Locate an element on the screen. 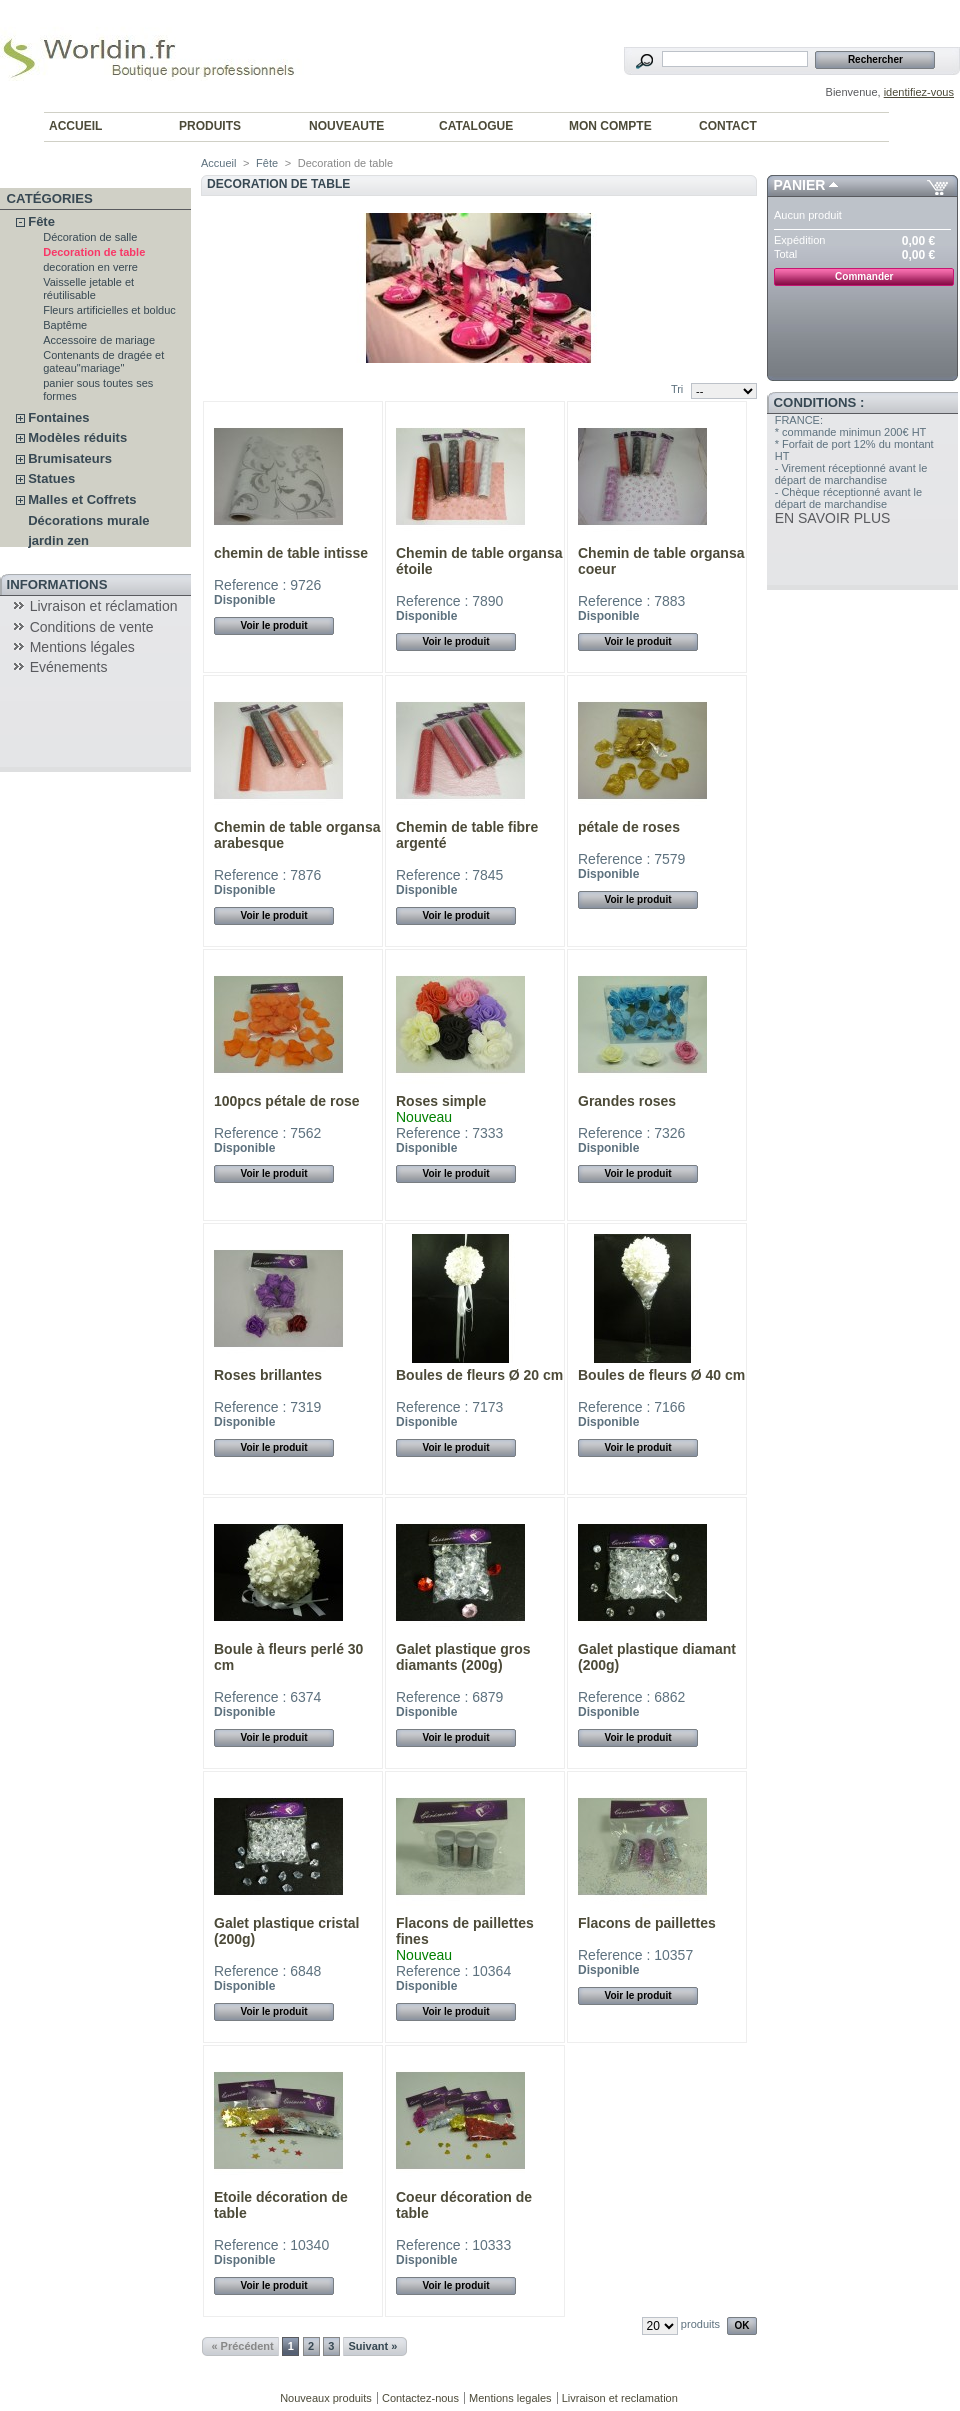 The image size is (960, 2411). produits is located at coordinates (700, 2324).